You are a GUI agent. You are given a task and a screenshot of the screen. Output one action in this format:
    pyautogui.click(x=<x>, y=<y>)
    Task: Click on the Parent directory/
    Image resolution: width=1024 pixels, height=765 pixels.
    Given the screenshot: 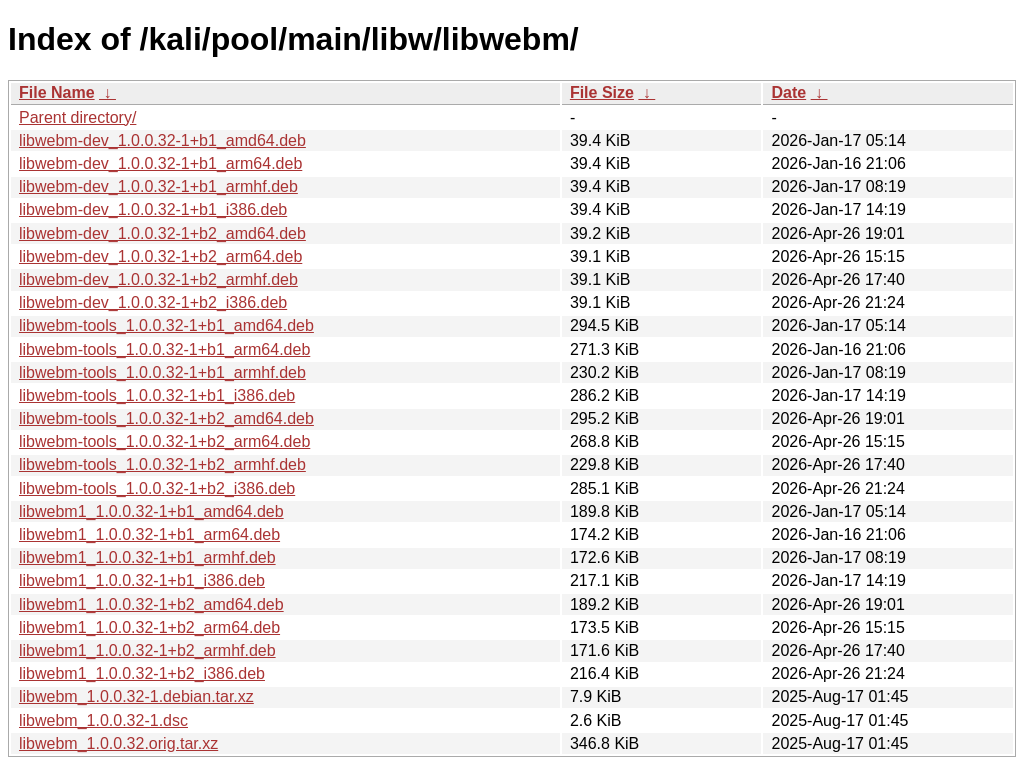 What is the action you would take?
    pyautogui.click(x=77, y=117)
    